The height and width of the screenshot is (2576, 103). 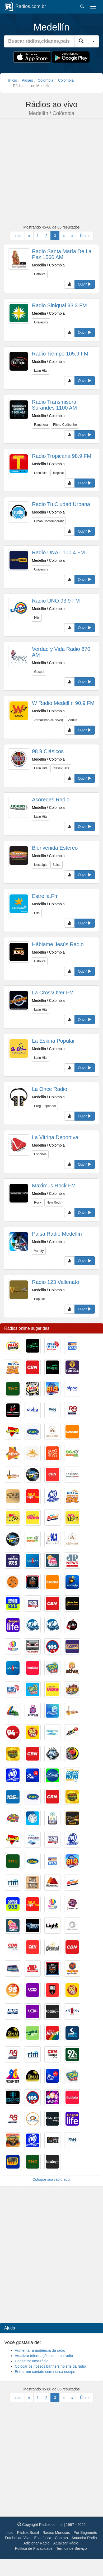 I want to click on La CrossOver FM, so click(x=53, y=992).